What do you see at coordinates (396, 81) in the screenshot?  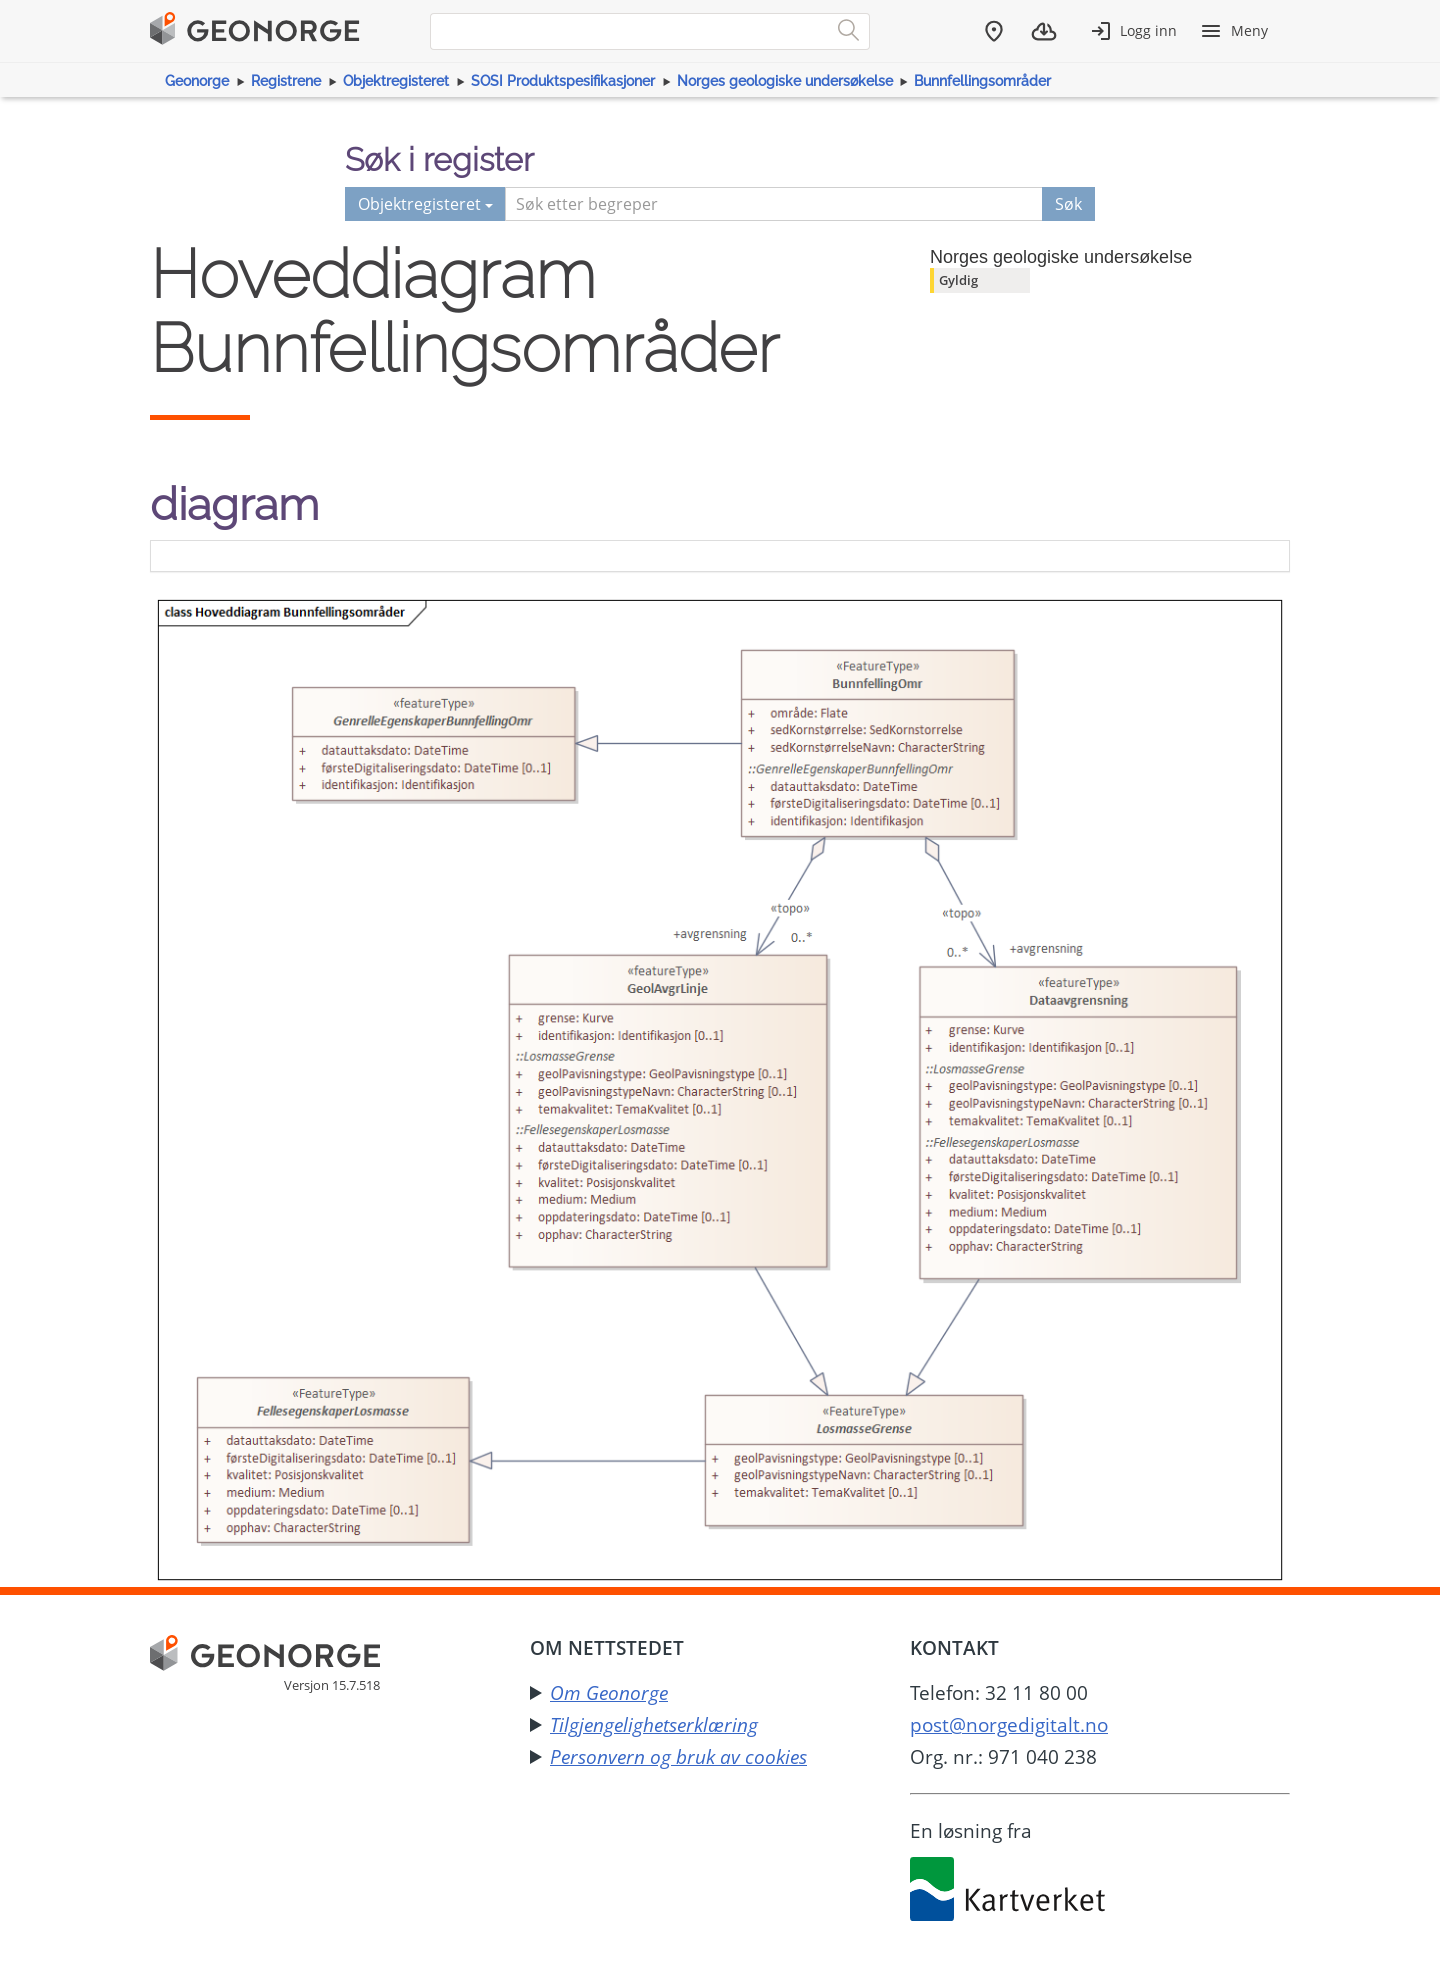 I see `Objektregisteret` at bounding box center [396, 81].